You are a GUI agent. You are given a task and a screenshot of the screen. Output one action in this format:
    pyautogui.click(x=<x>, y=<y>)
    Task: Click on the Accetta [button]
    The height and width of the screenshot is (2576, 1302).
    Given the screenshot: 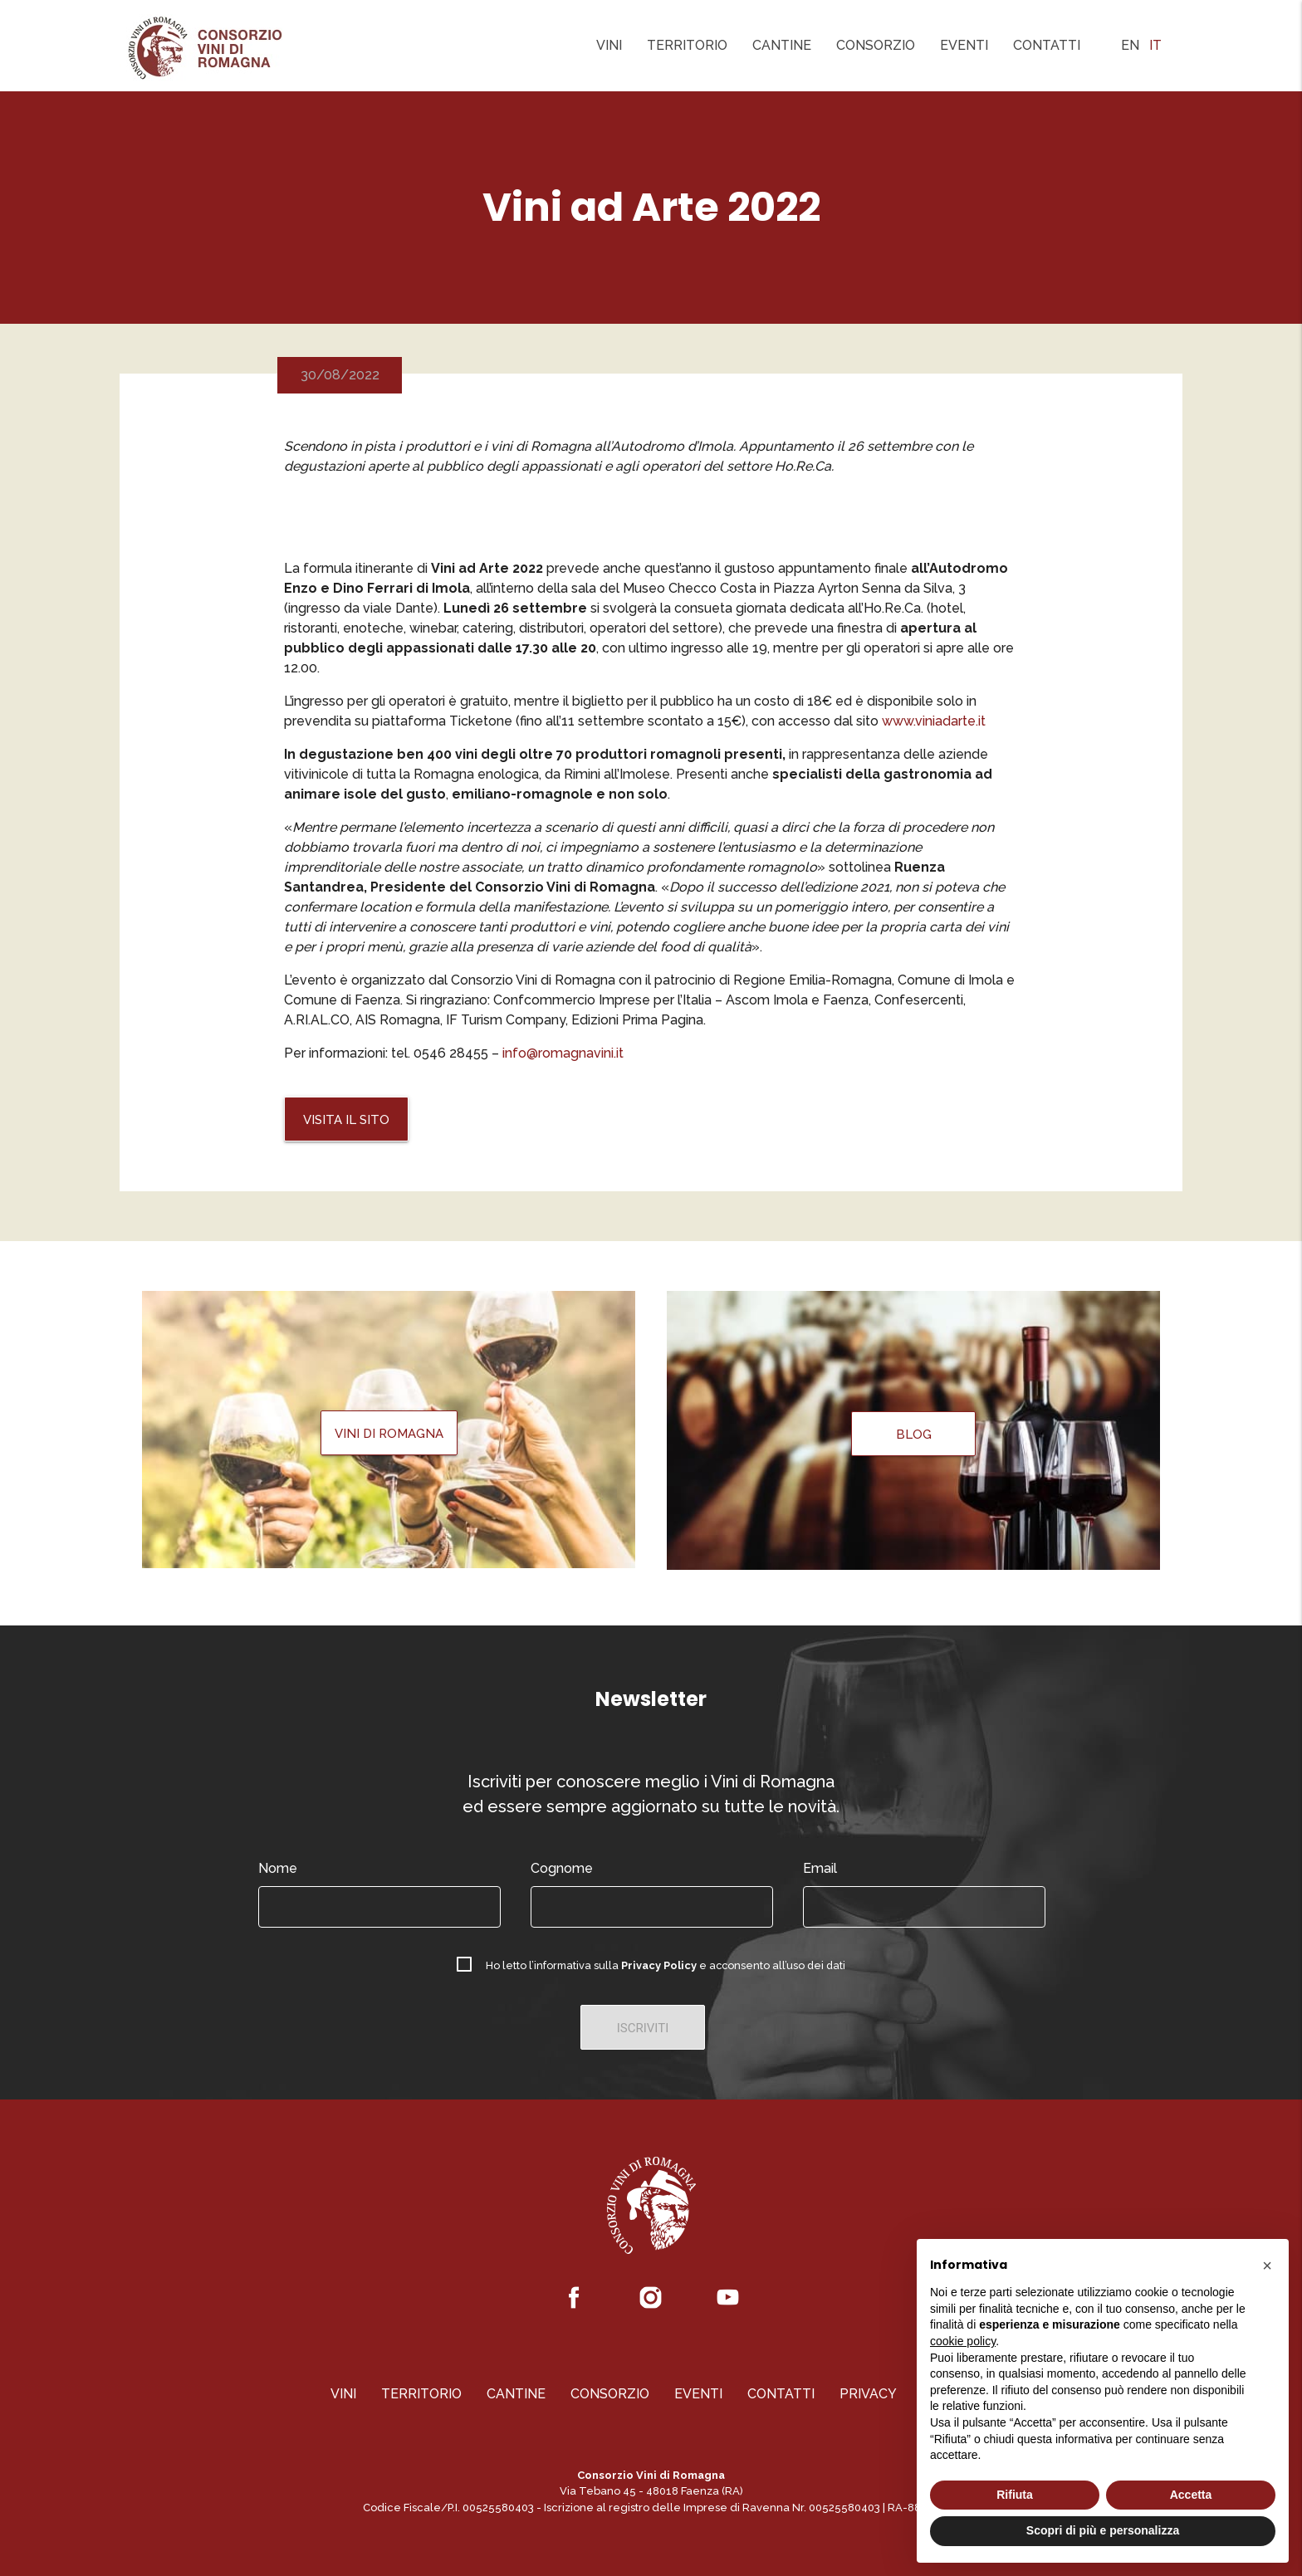 What is the action you would take?
    pyautogui.click(x=1191, y=2494)
    